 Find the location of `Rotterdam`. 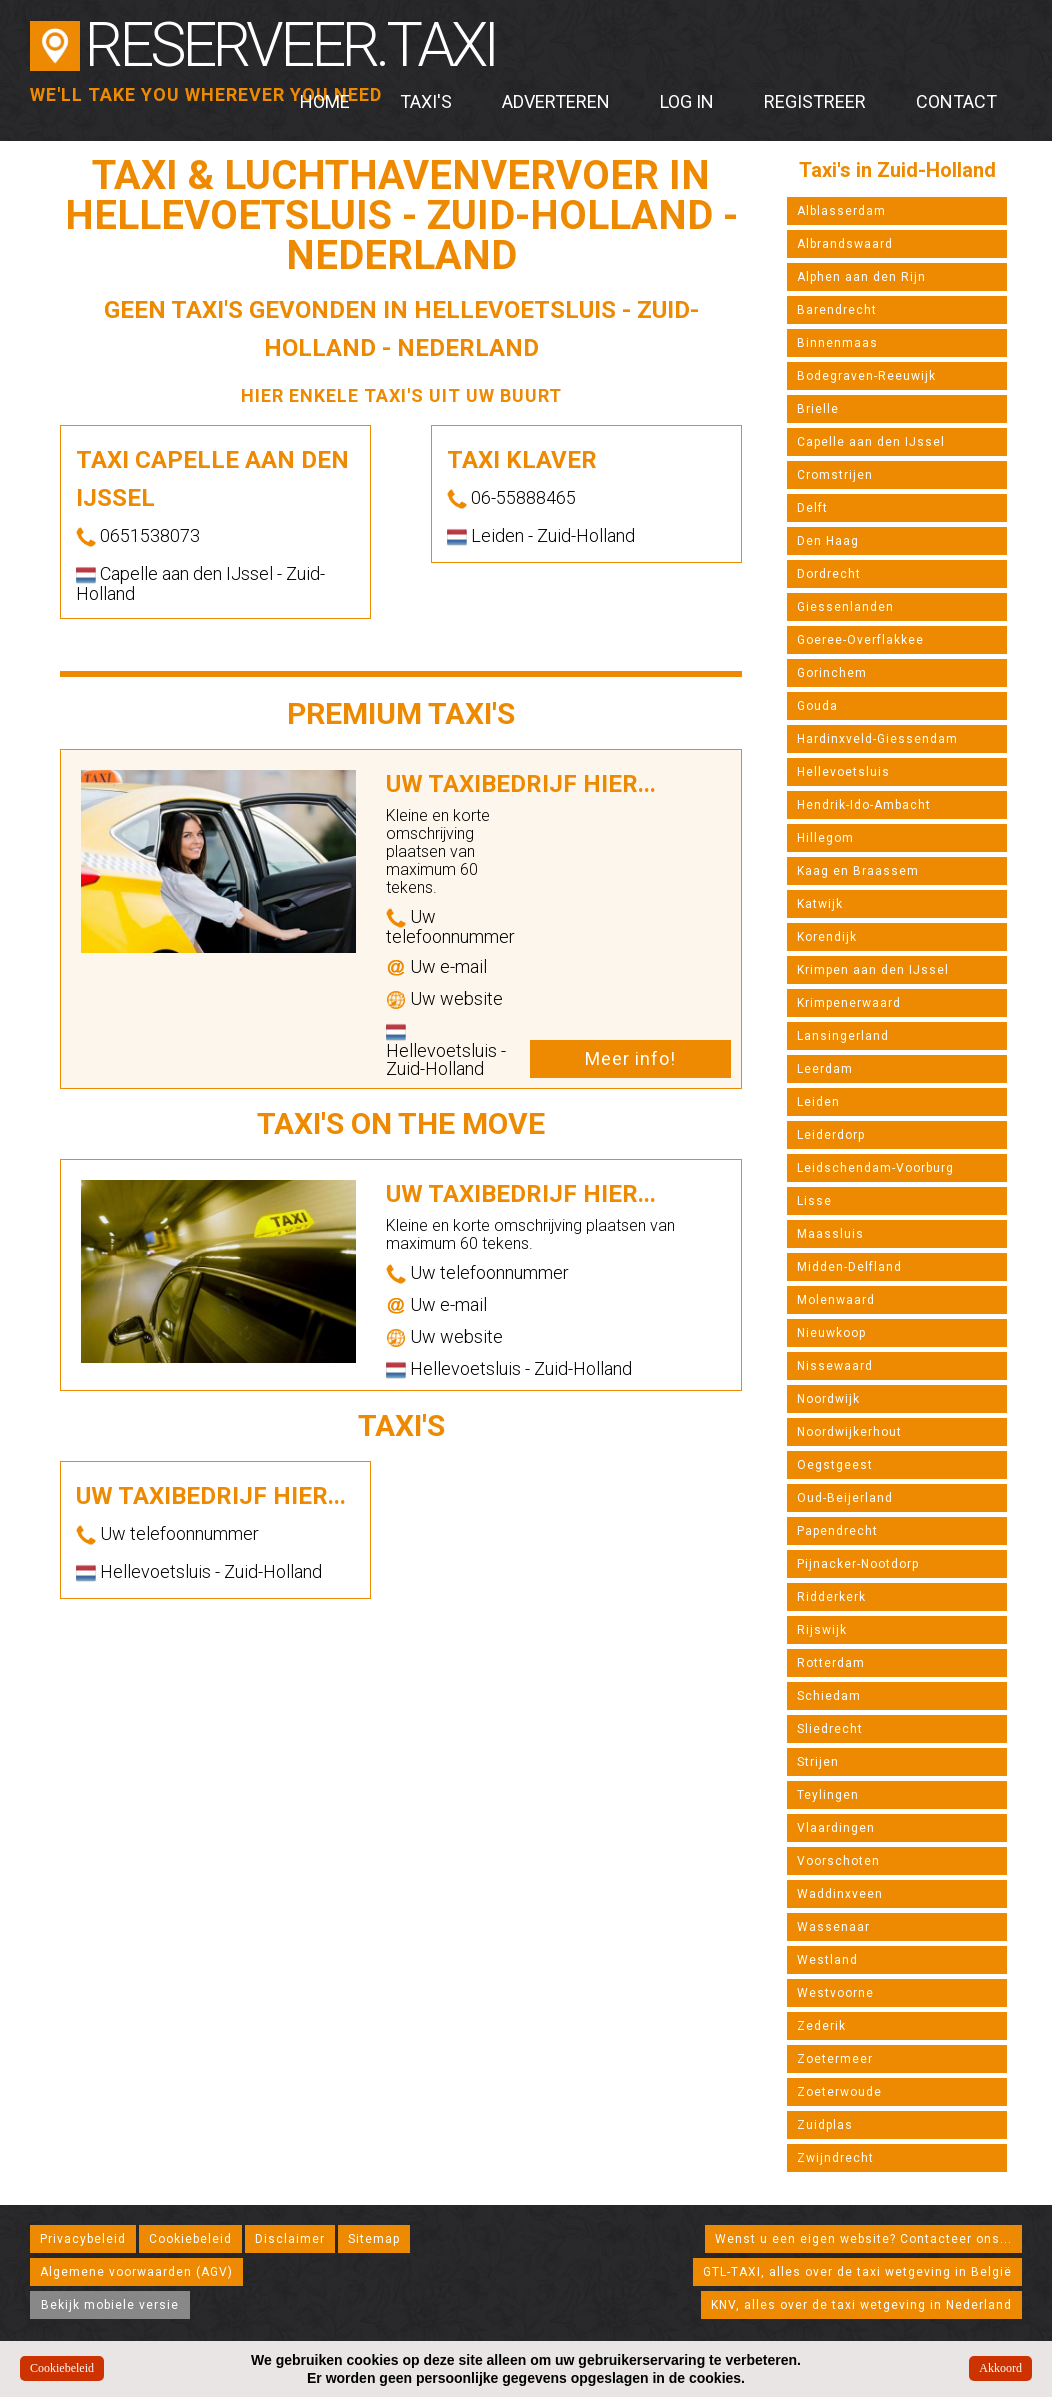

Rotterdam is located at coordinates (831, 1663).